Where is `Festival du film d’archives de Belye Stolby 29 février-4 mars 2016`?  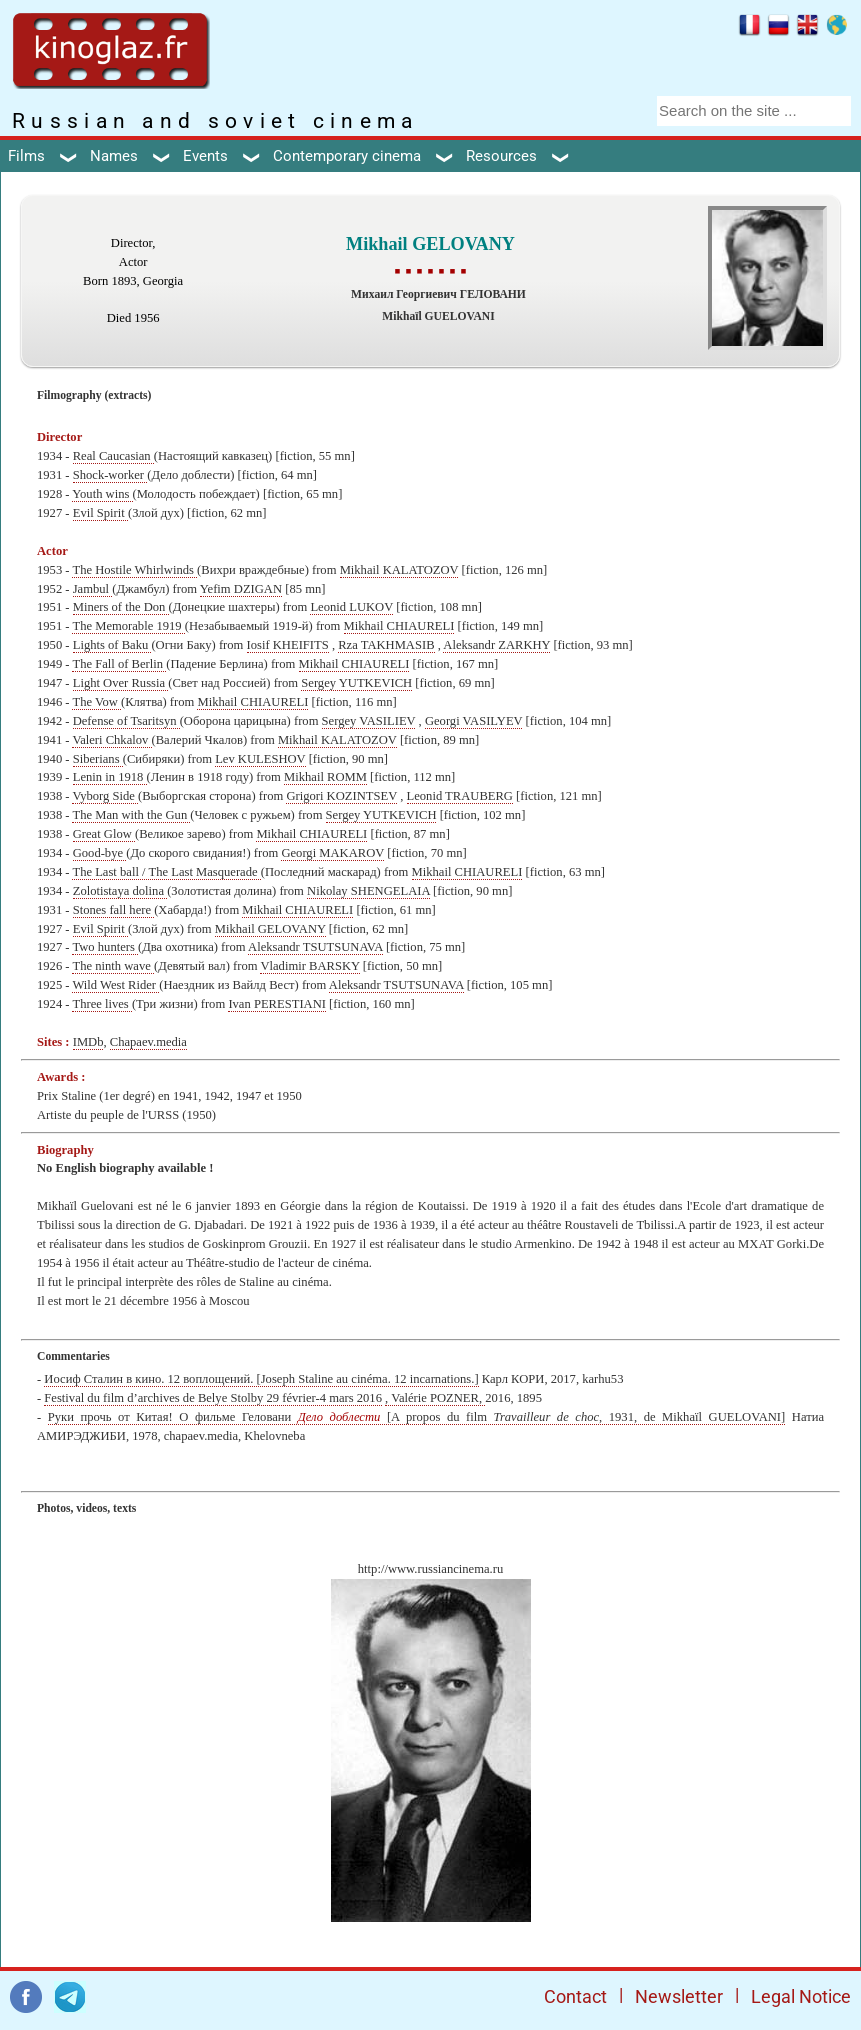
Festival du film d’archives de Belye Stolby 29 février-4 mars 2016 is located at coordinates (213, 1398).